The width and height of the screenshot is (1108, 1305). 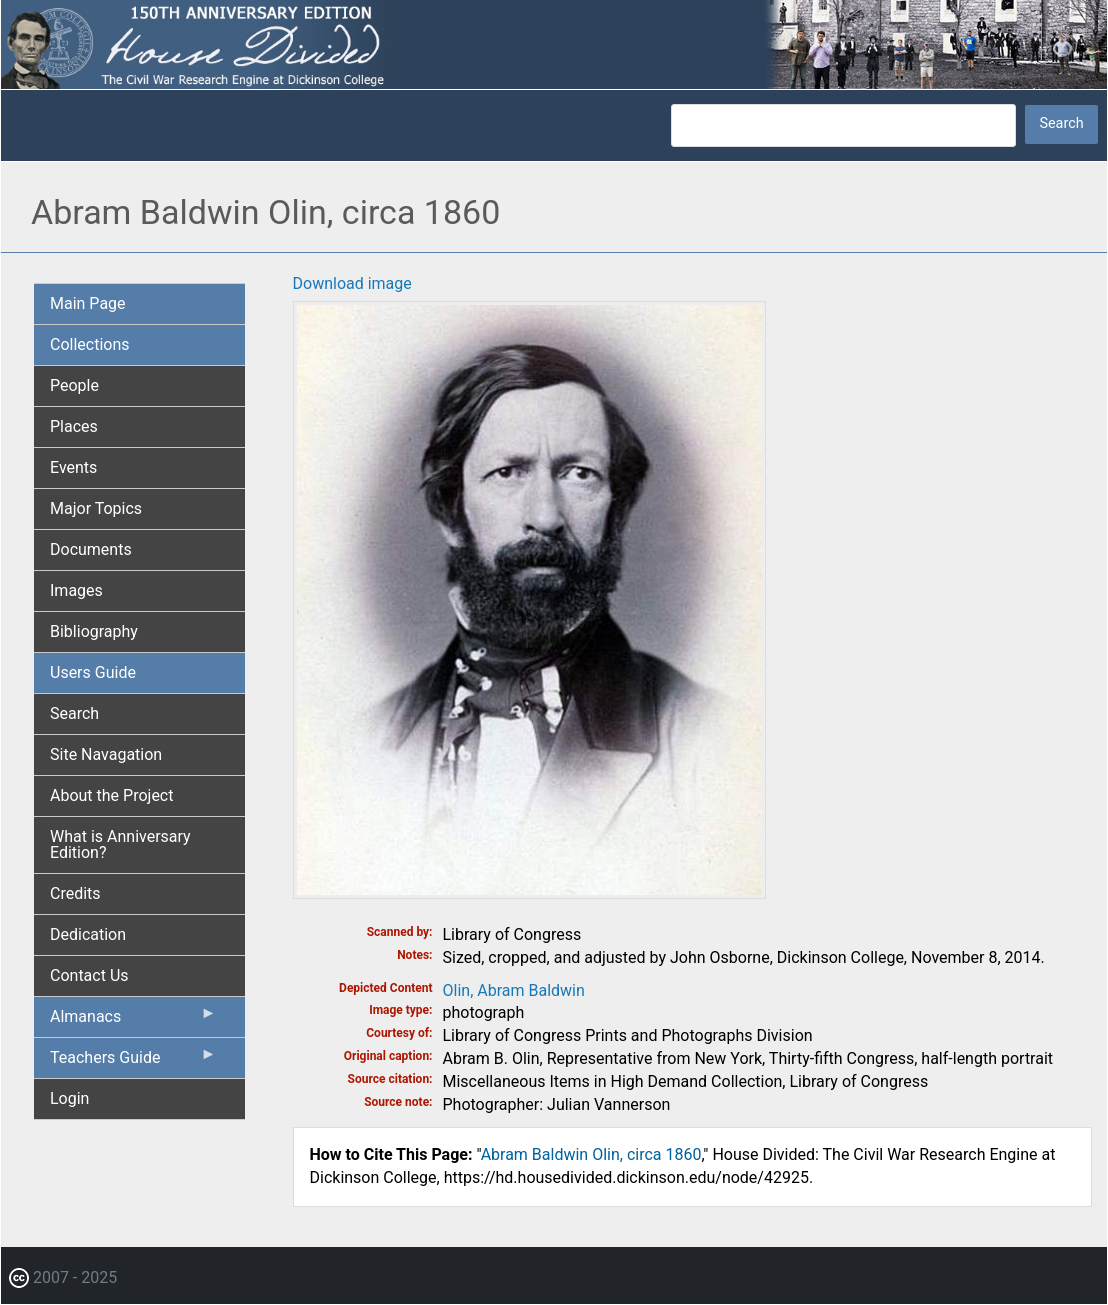 What do you see at coordinates (93, 672) in the screenshot?
I see `Users Guide [menuitem]` at bounding box center [93, 672].